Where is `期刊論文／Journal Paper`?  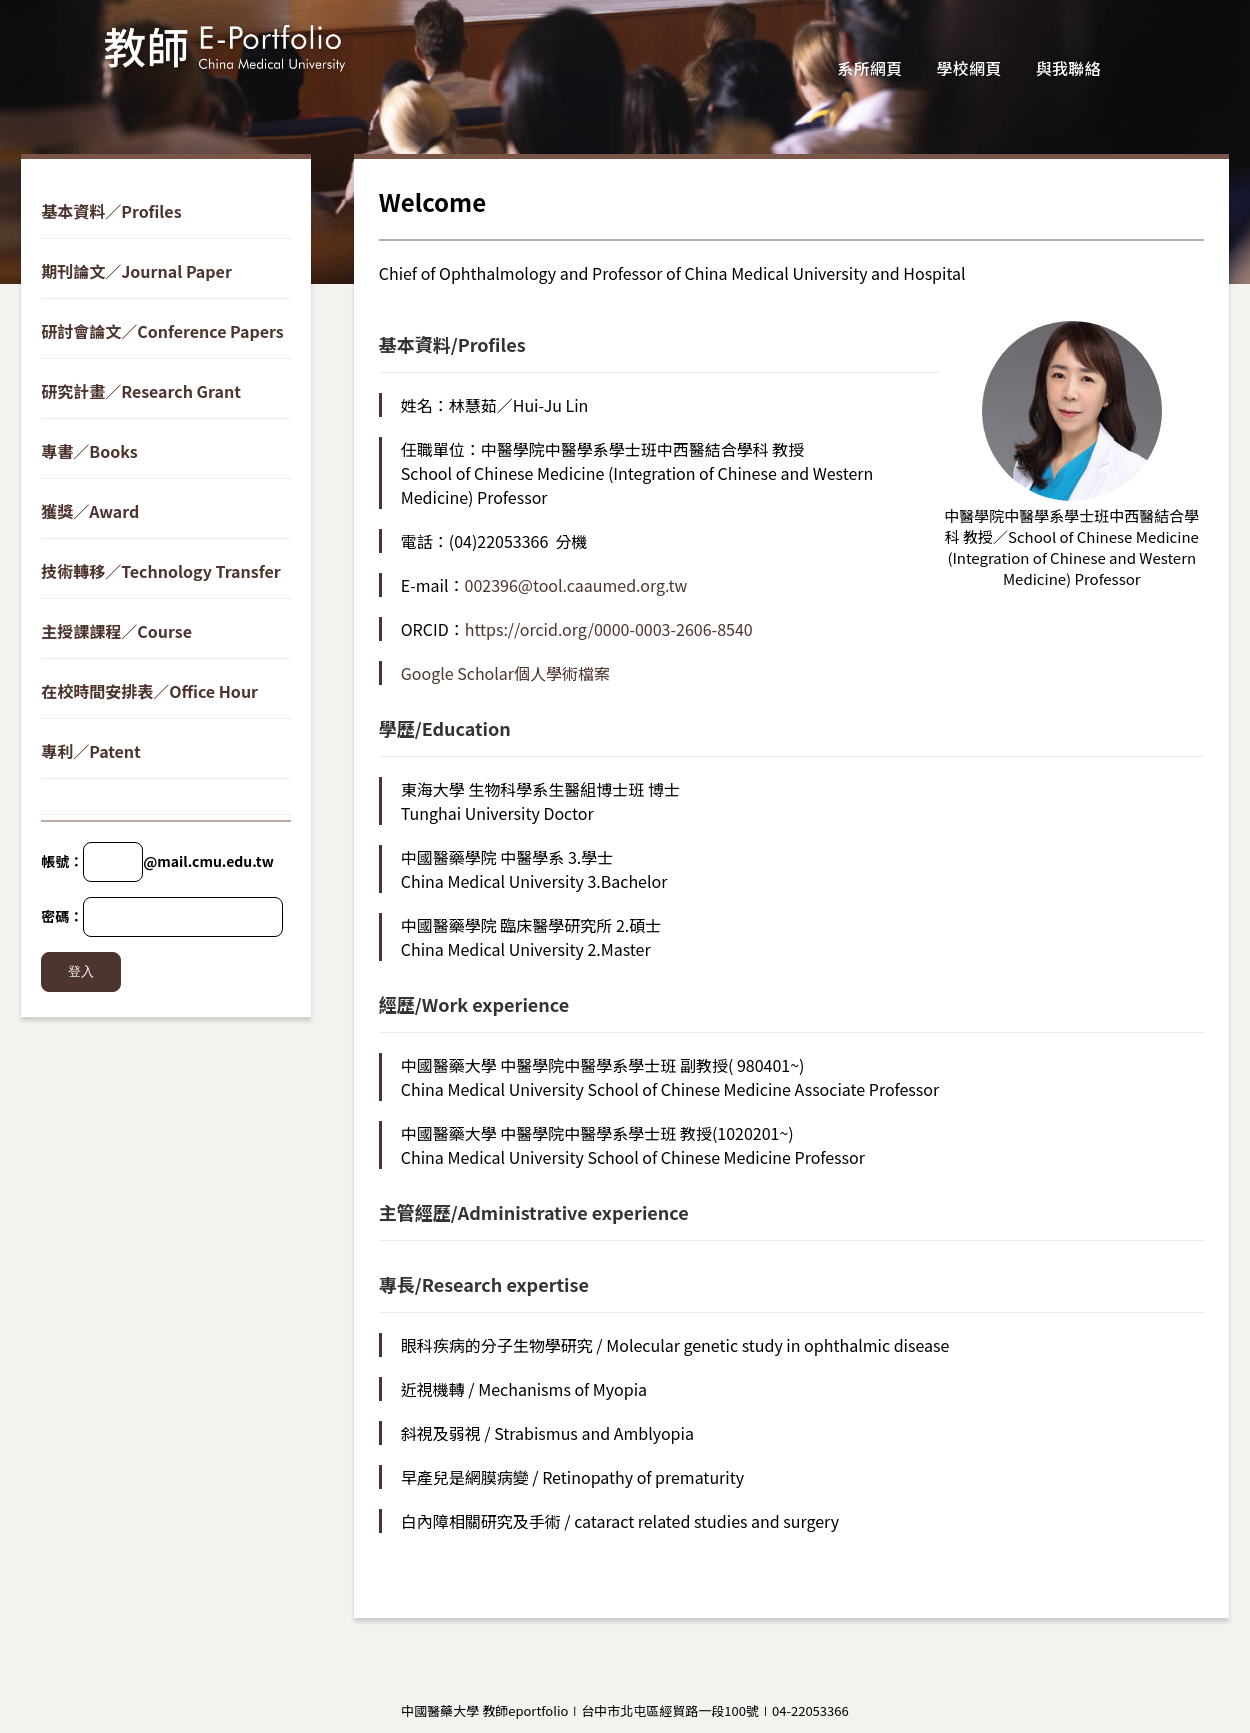 期刊論文／Journal Paper is located at coordinates (136, 271).